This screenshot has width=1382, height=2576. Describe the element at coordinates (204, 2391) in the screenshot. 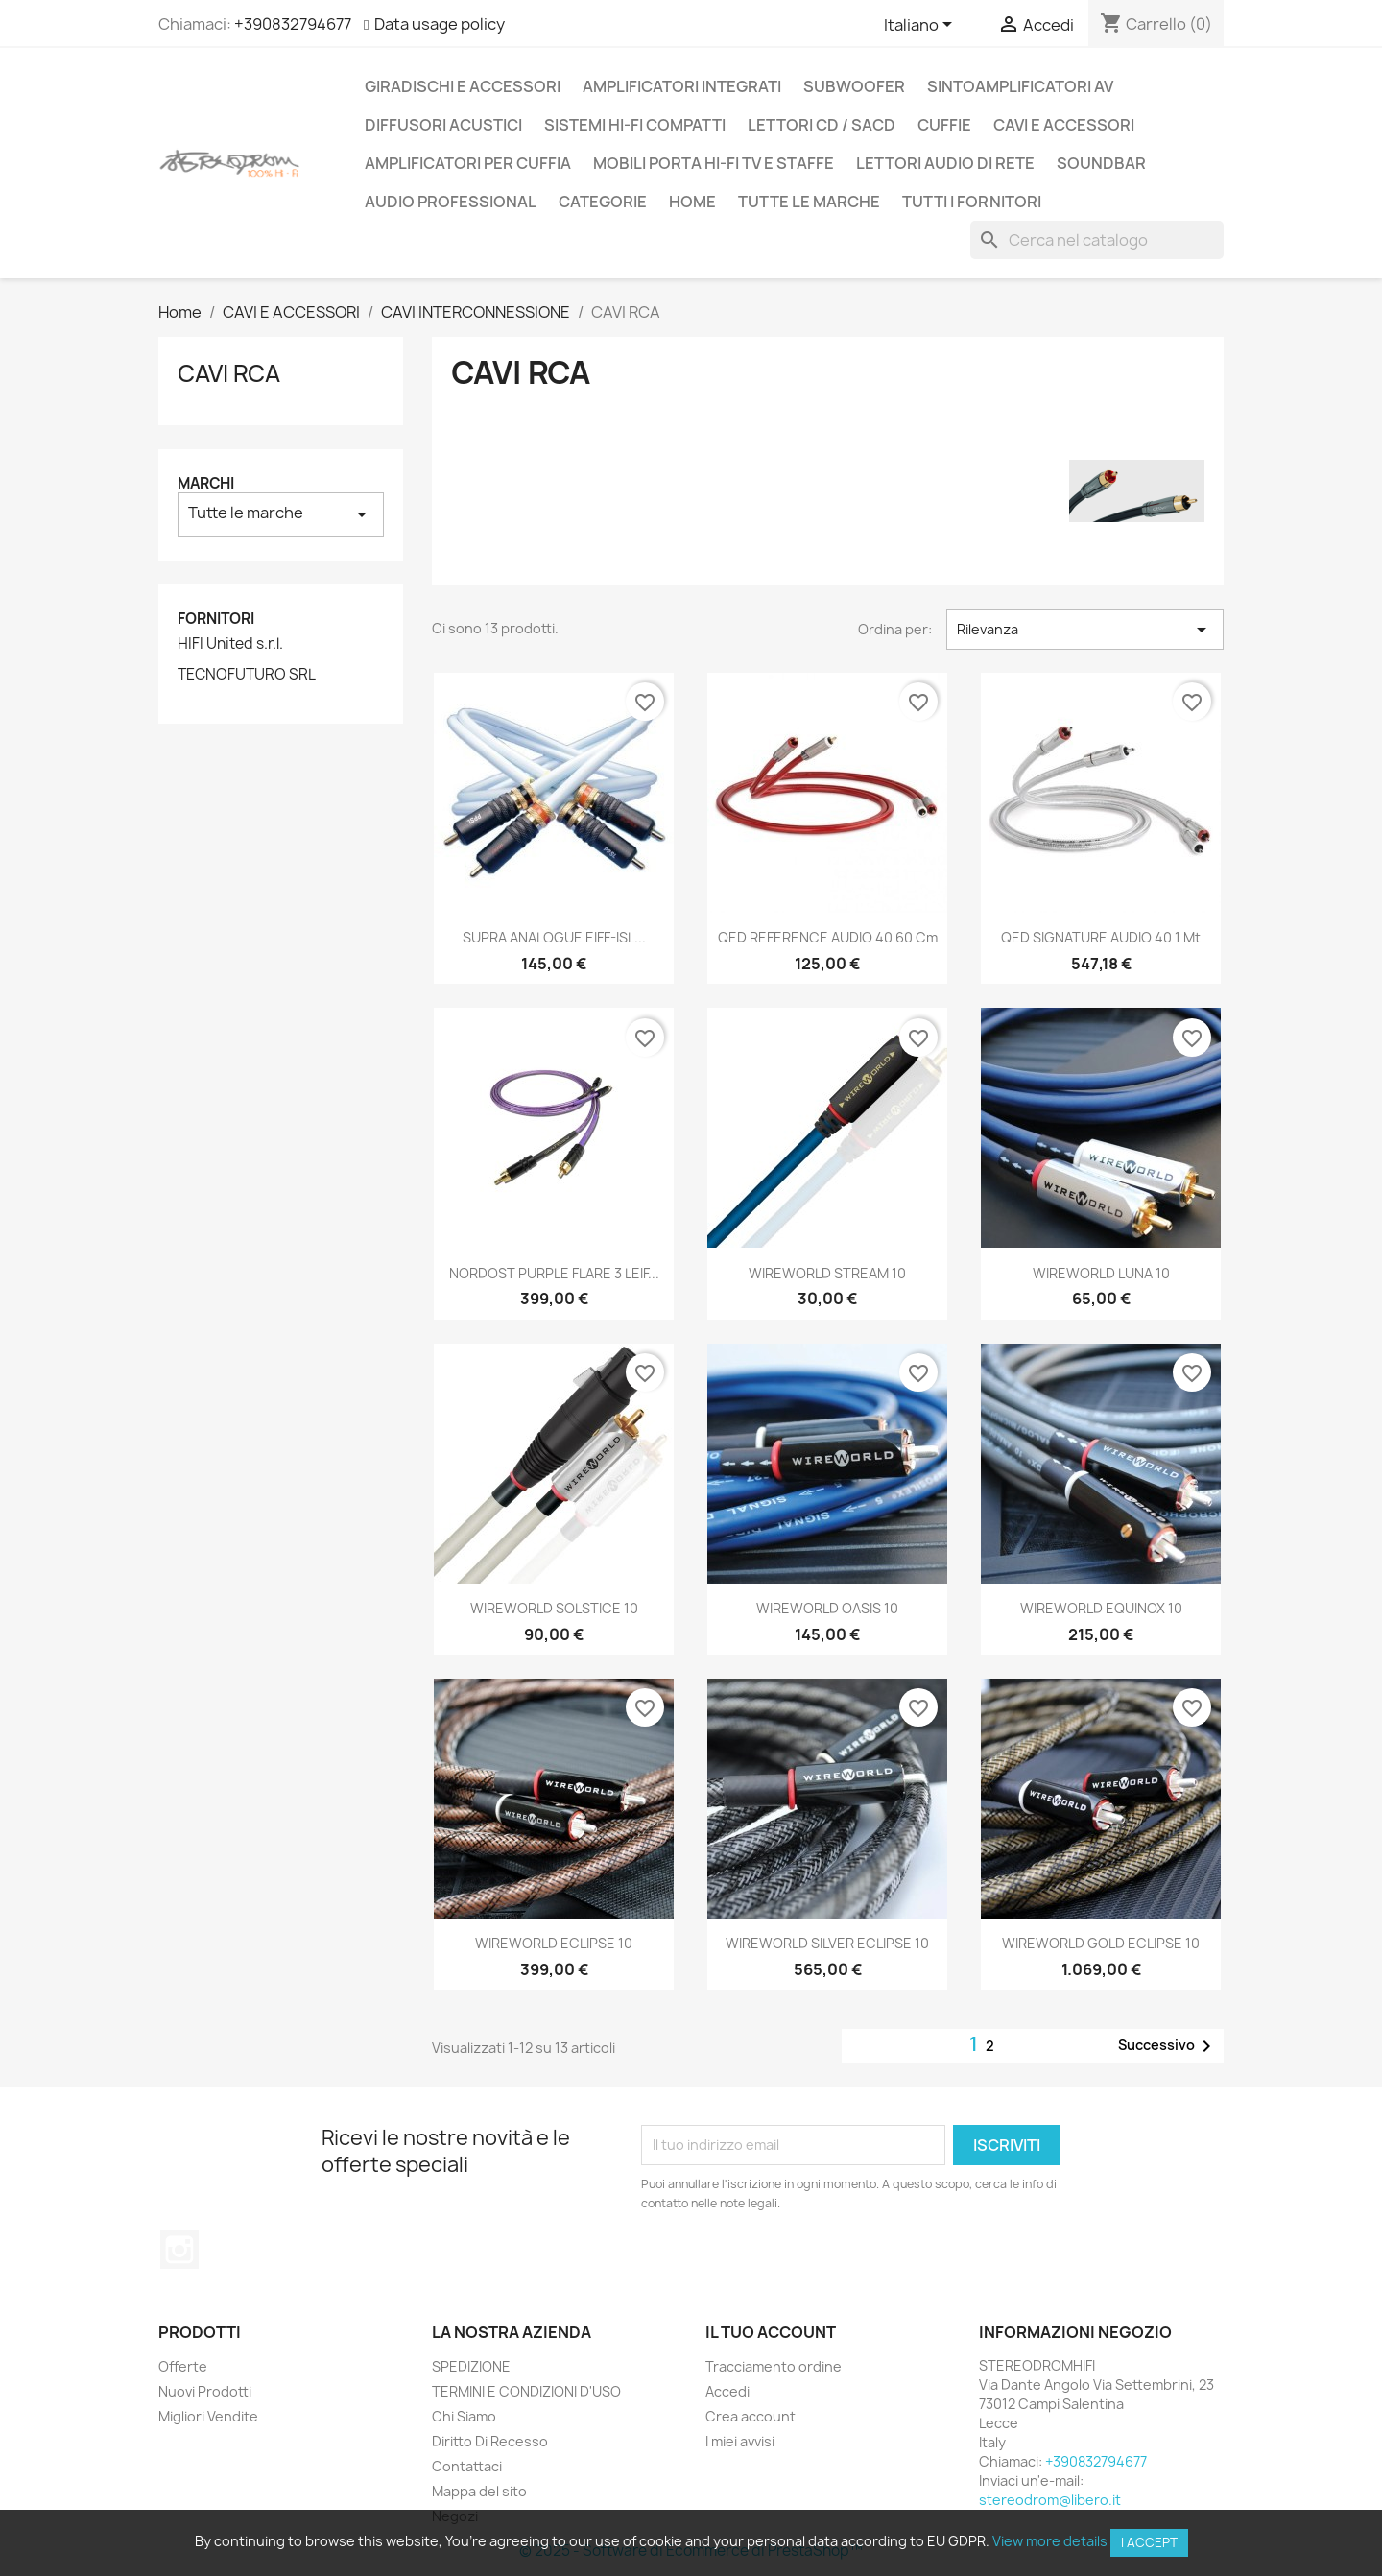

I see `Nuovi Prodotti` at that location.